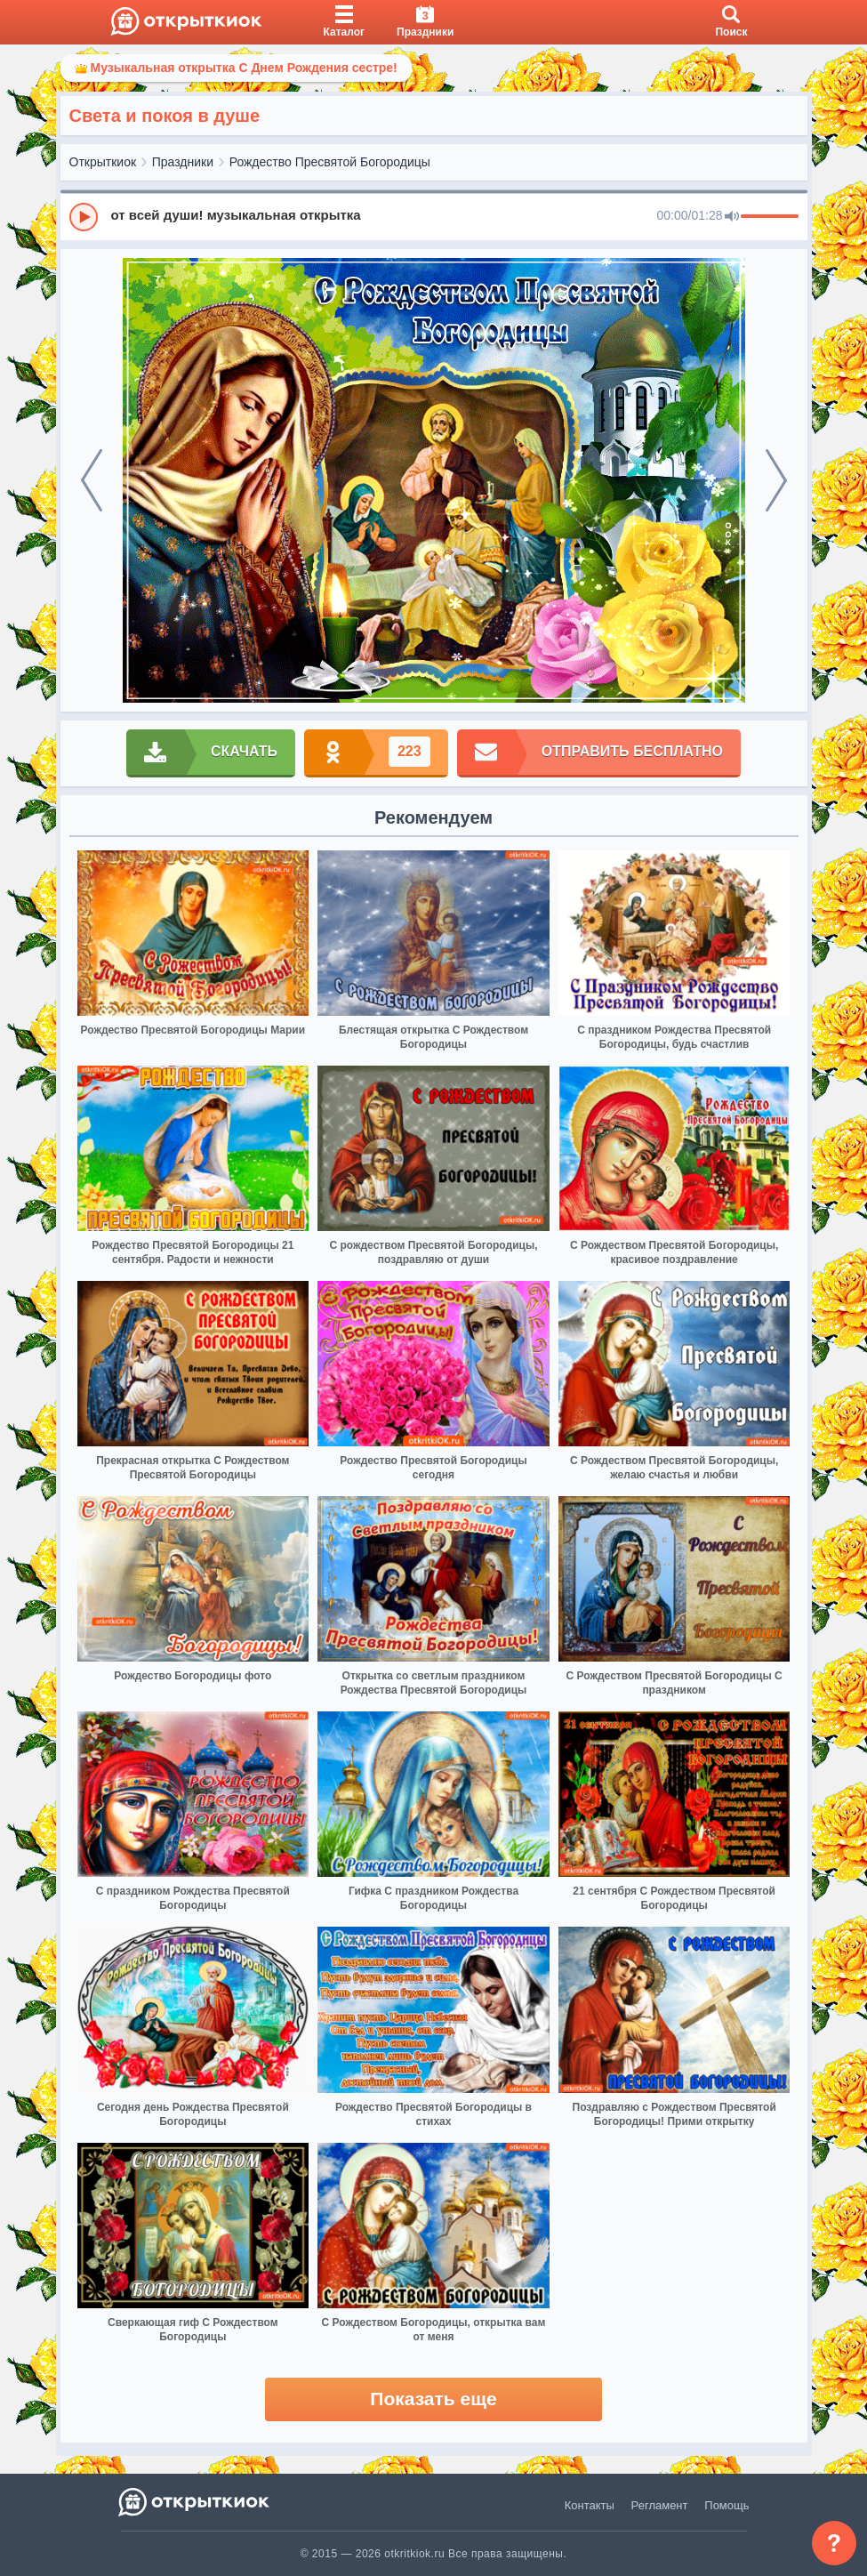 The height and width of the screenshot is (2576, 867). I want to click on Регламент, so click(659, 2505).